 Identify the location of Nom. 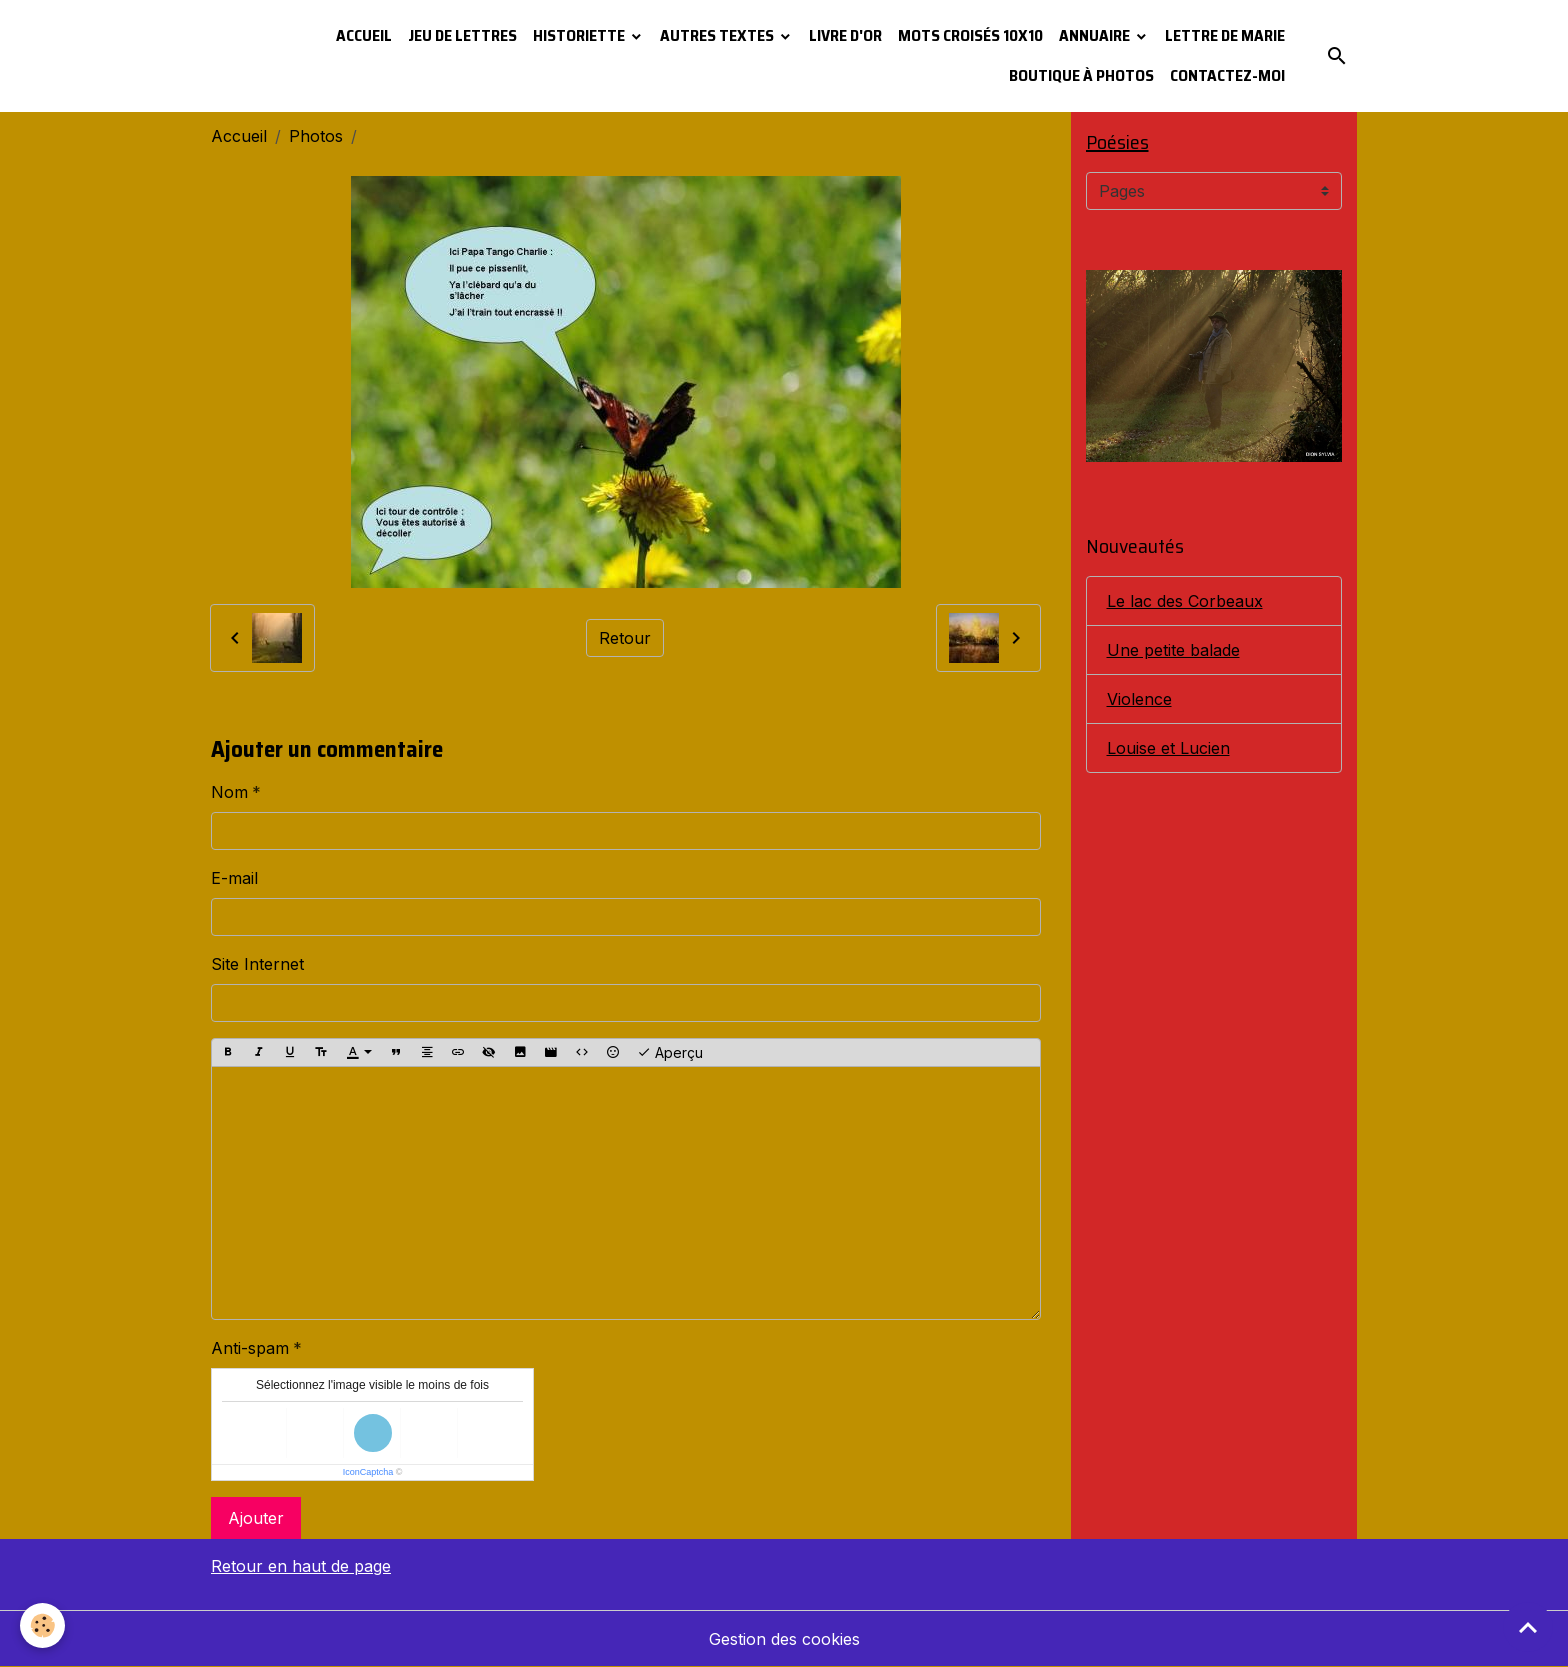
(229, 792).